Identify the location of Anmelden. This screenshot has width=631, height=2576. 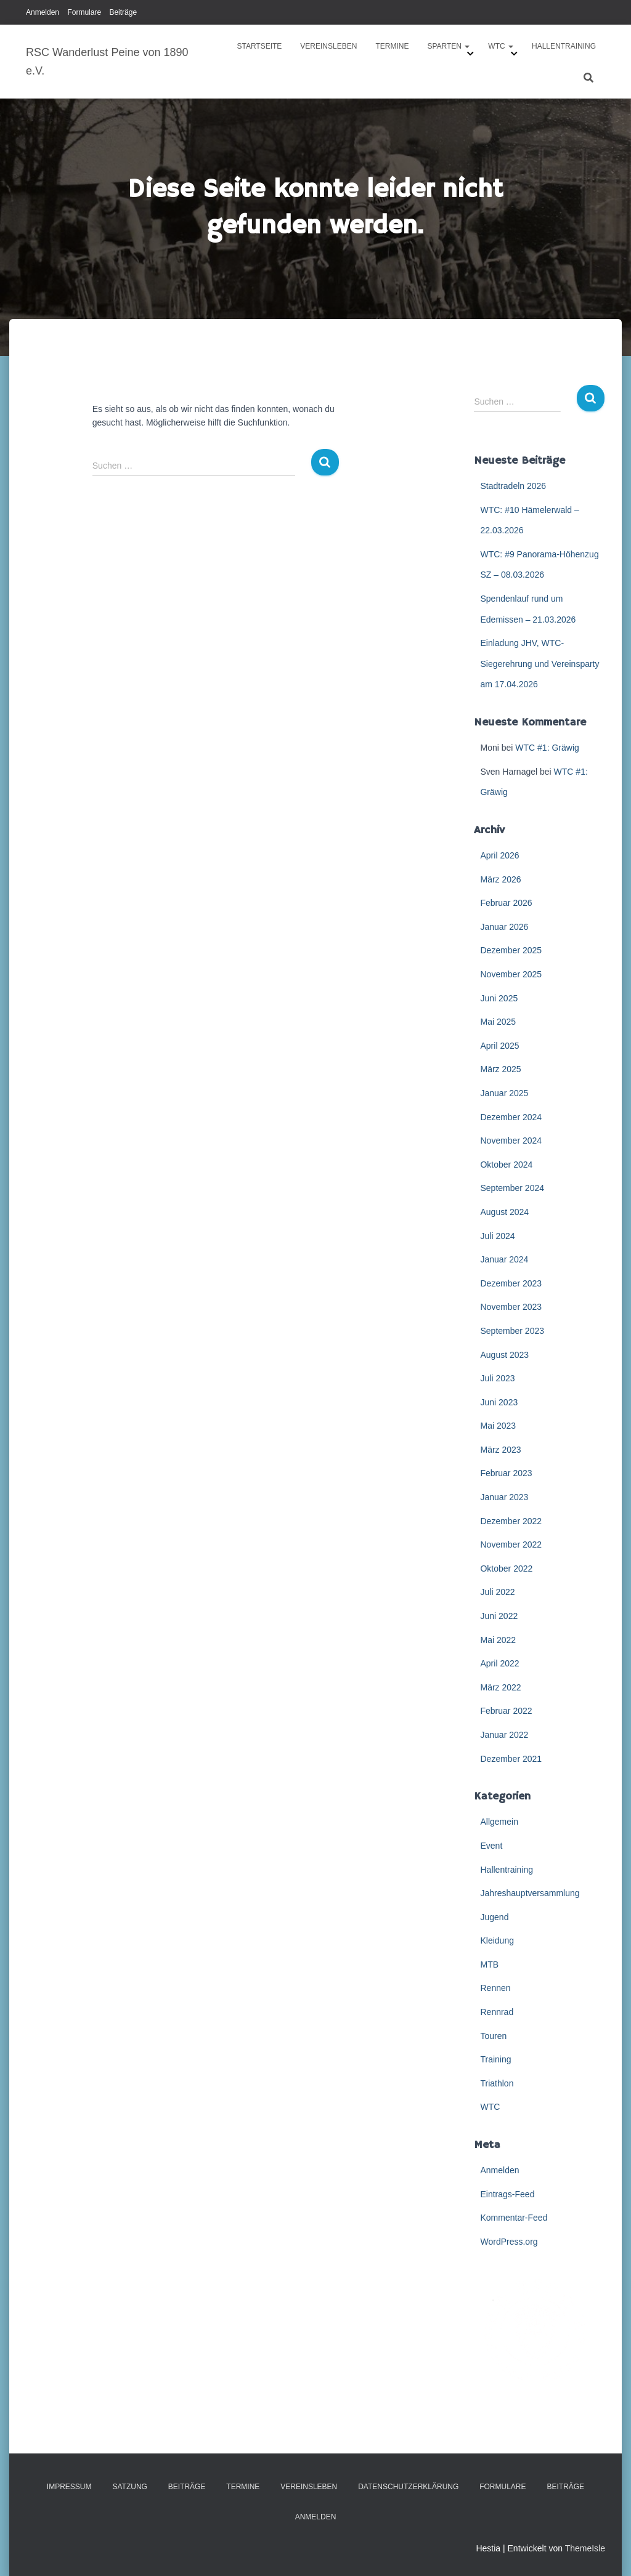
(42, 12).